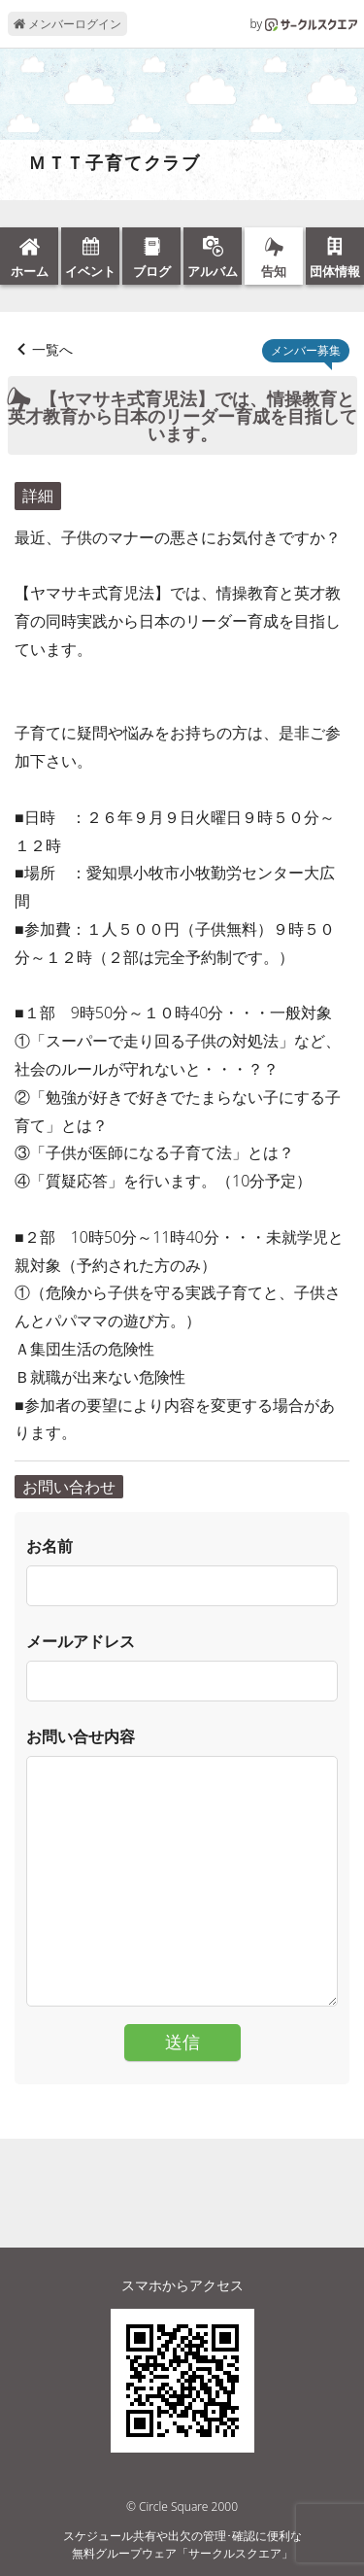 The width and height of the screenshot is (364, 2576). What do you see at coordinates (52, 349) in the screenshot?
I see `一覧へ` at bounding box center [52, 349].